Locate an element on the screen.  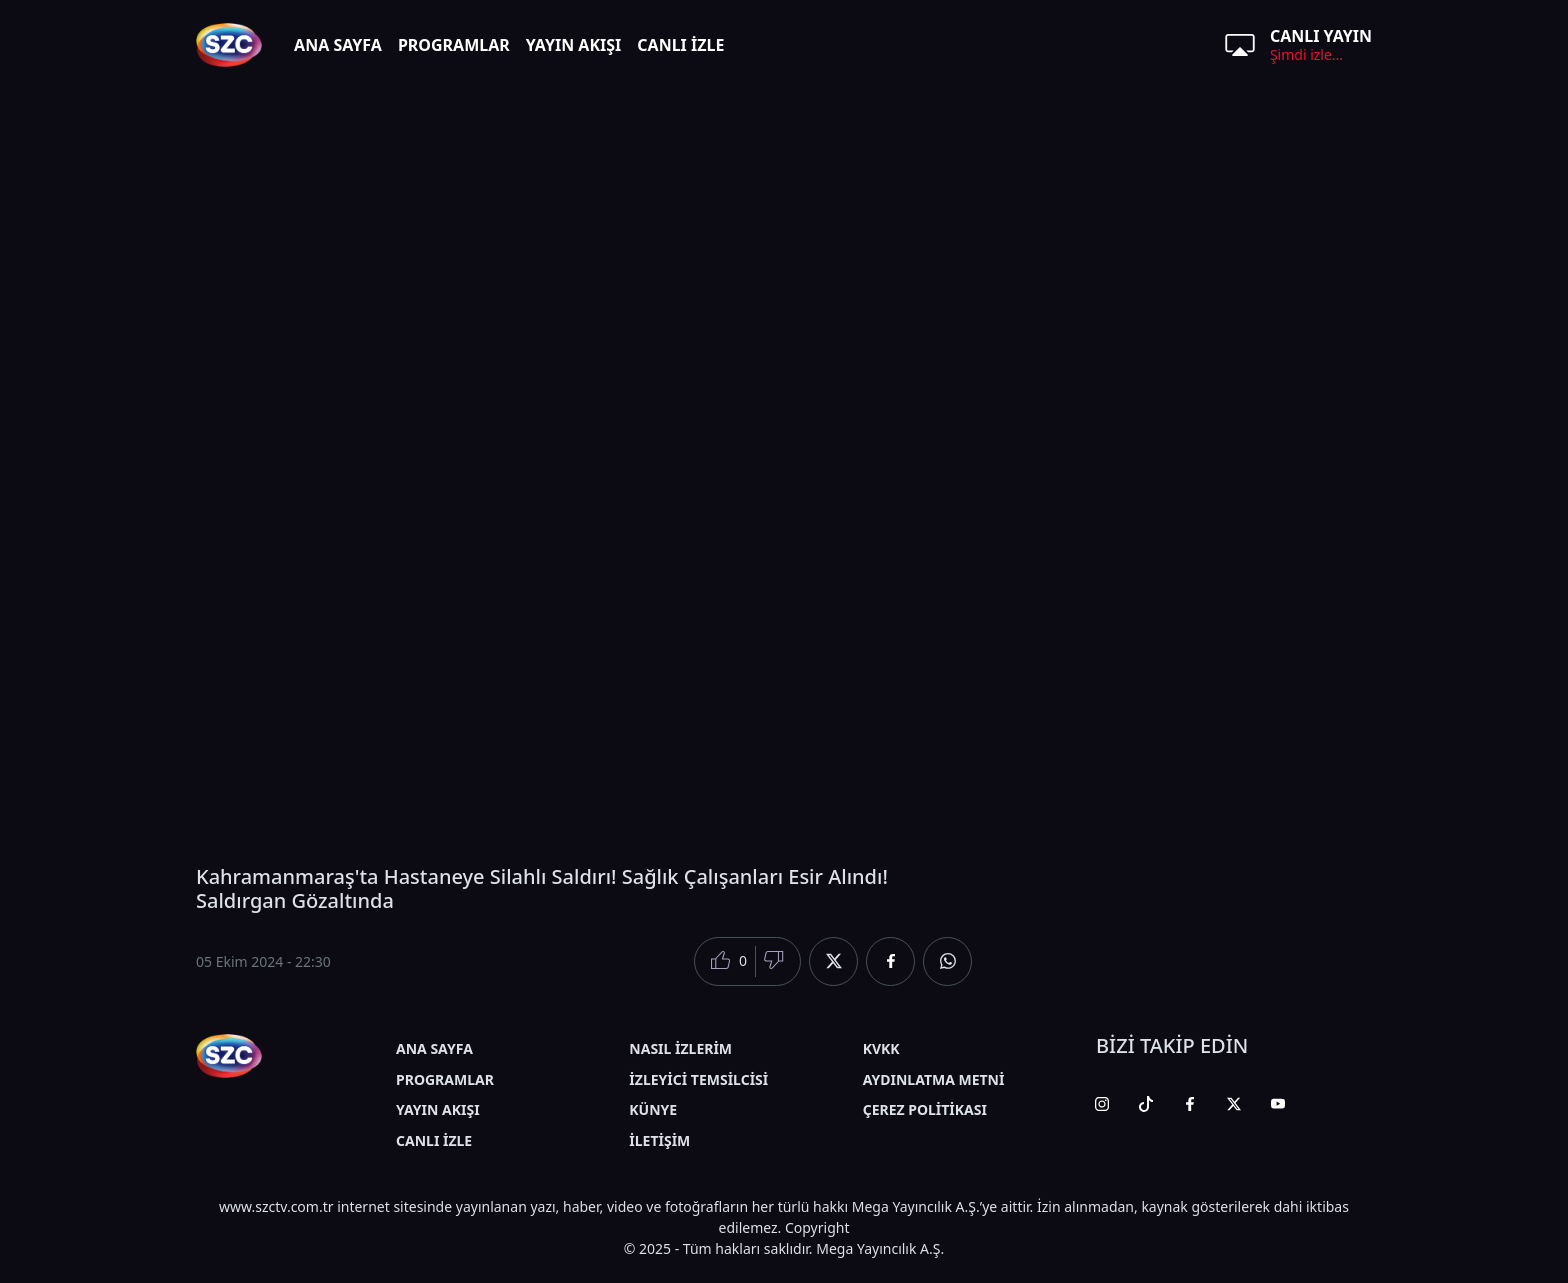
PROGRAMLAR is located at coordinates (454, 45).